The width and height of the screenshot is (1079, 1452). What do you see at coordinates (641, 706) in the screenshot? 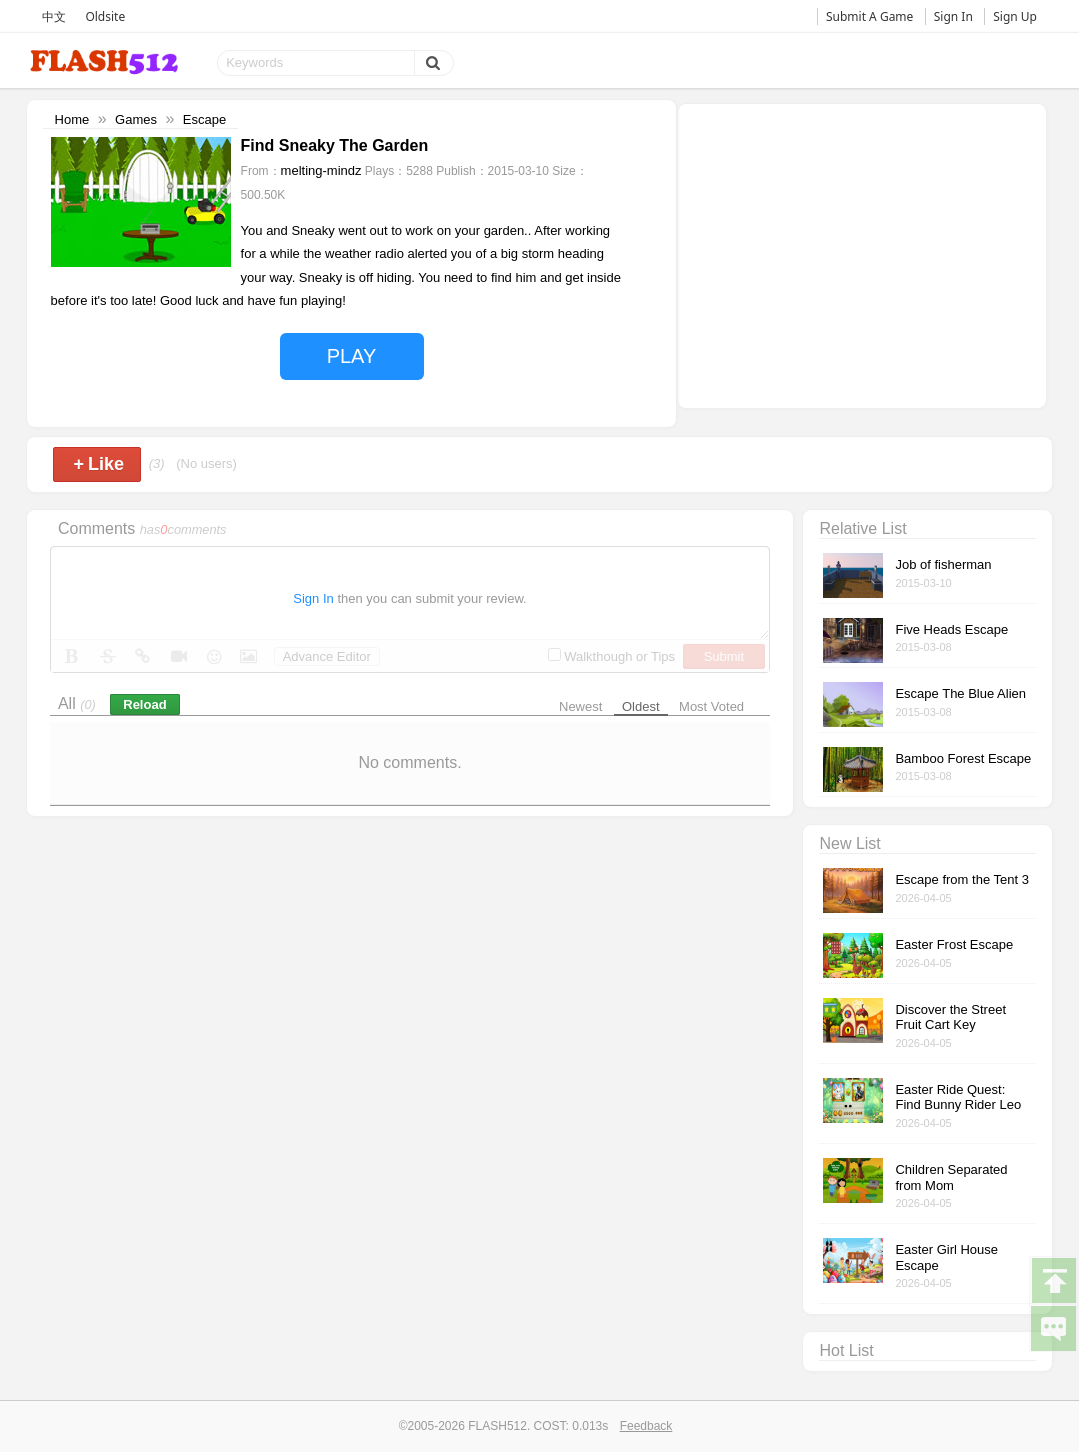
I see `Oldest` at bounding box center [641, 706].